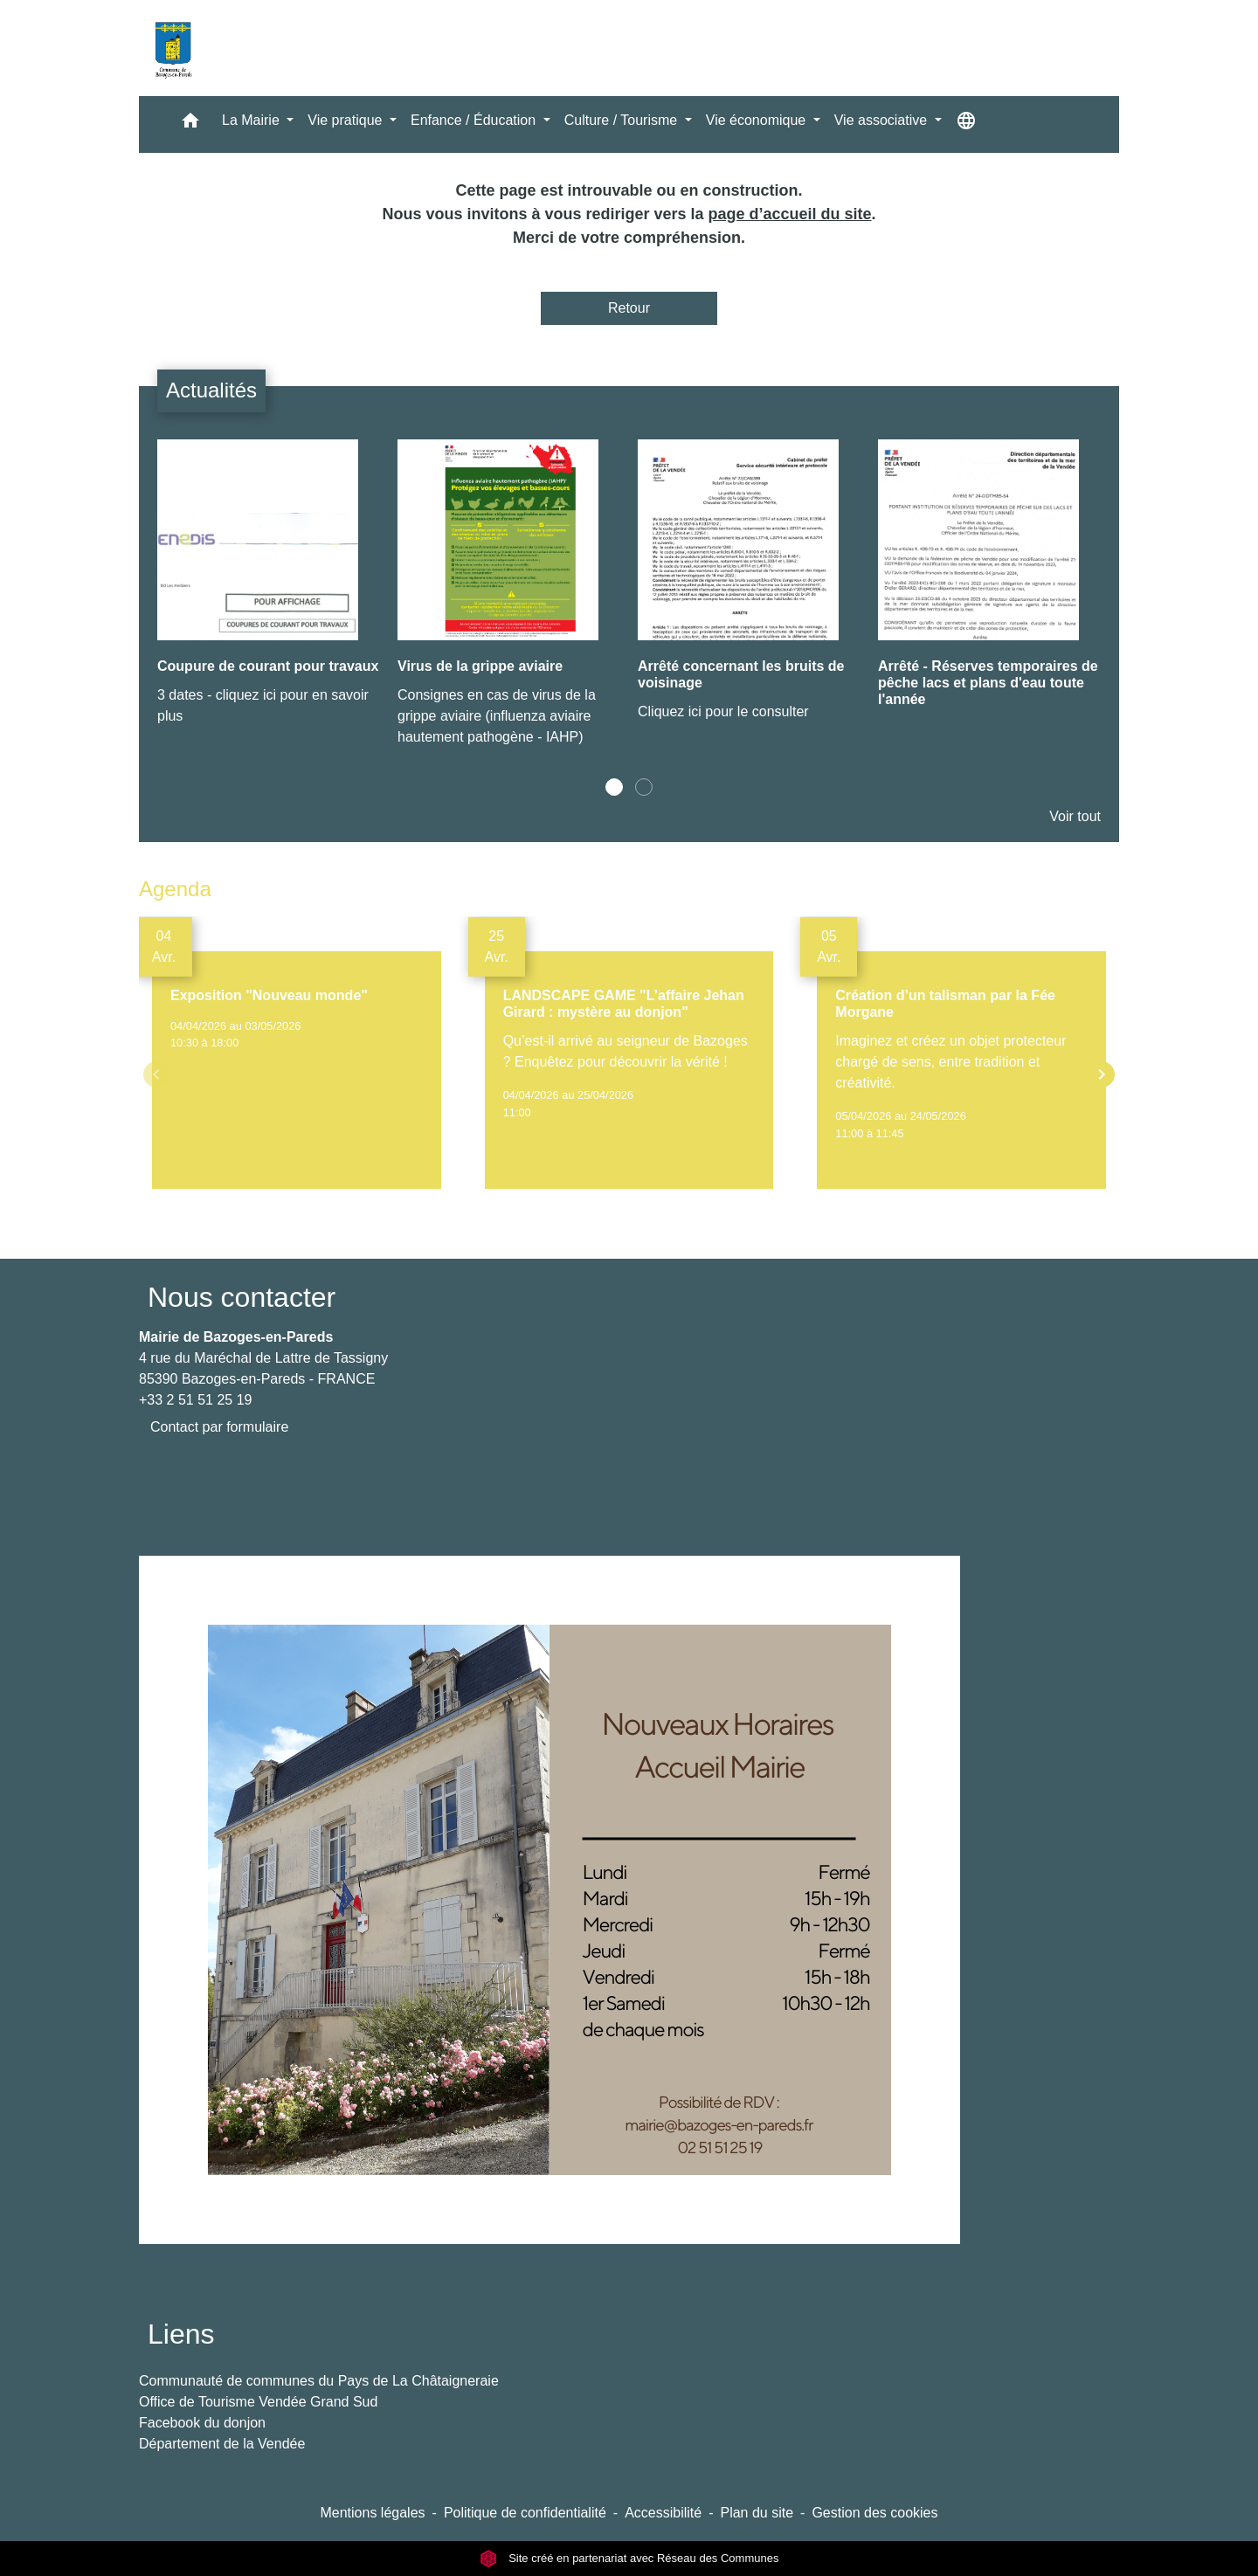  What do you see at coordinates (222, 2443) in the screenshot?
I see `Département de la Vendée` at bounding box center [222, 2443].